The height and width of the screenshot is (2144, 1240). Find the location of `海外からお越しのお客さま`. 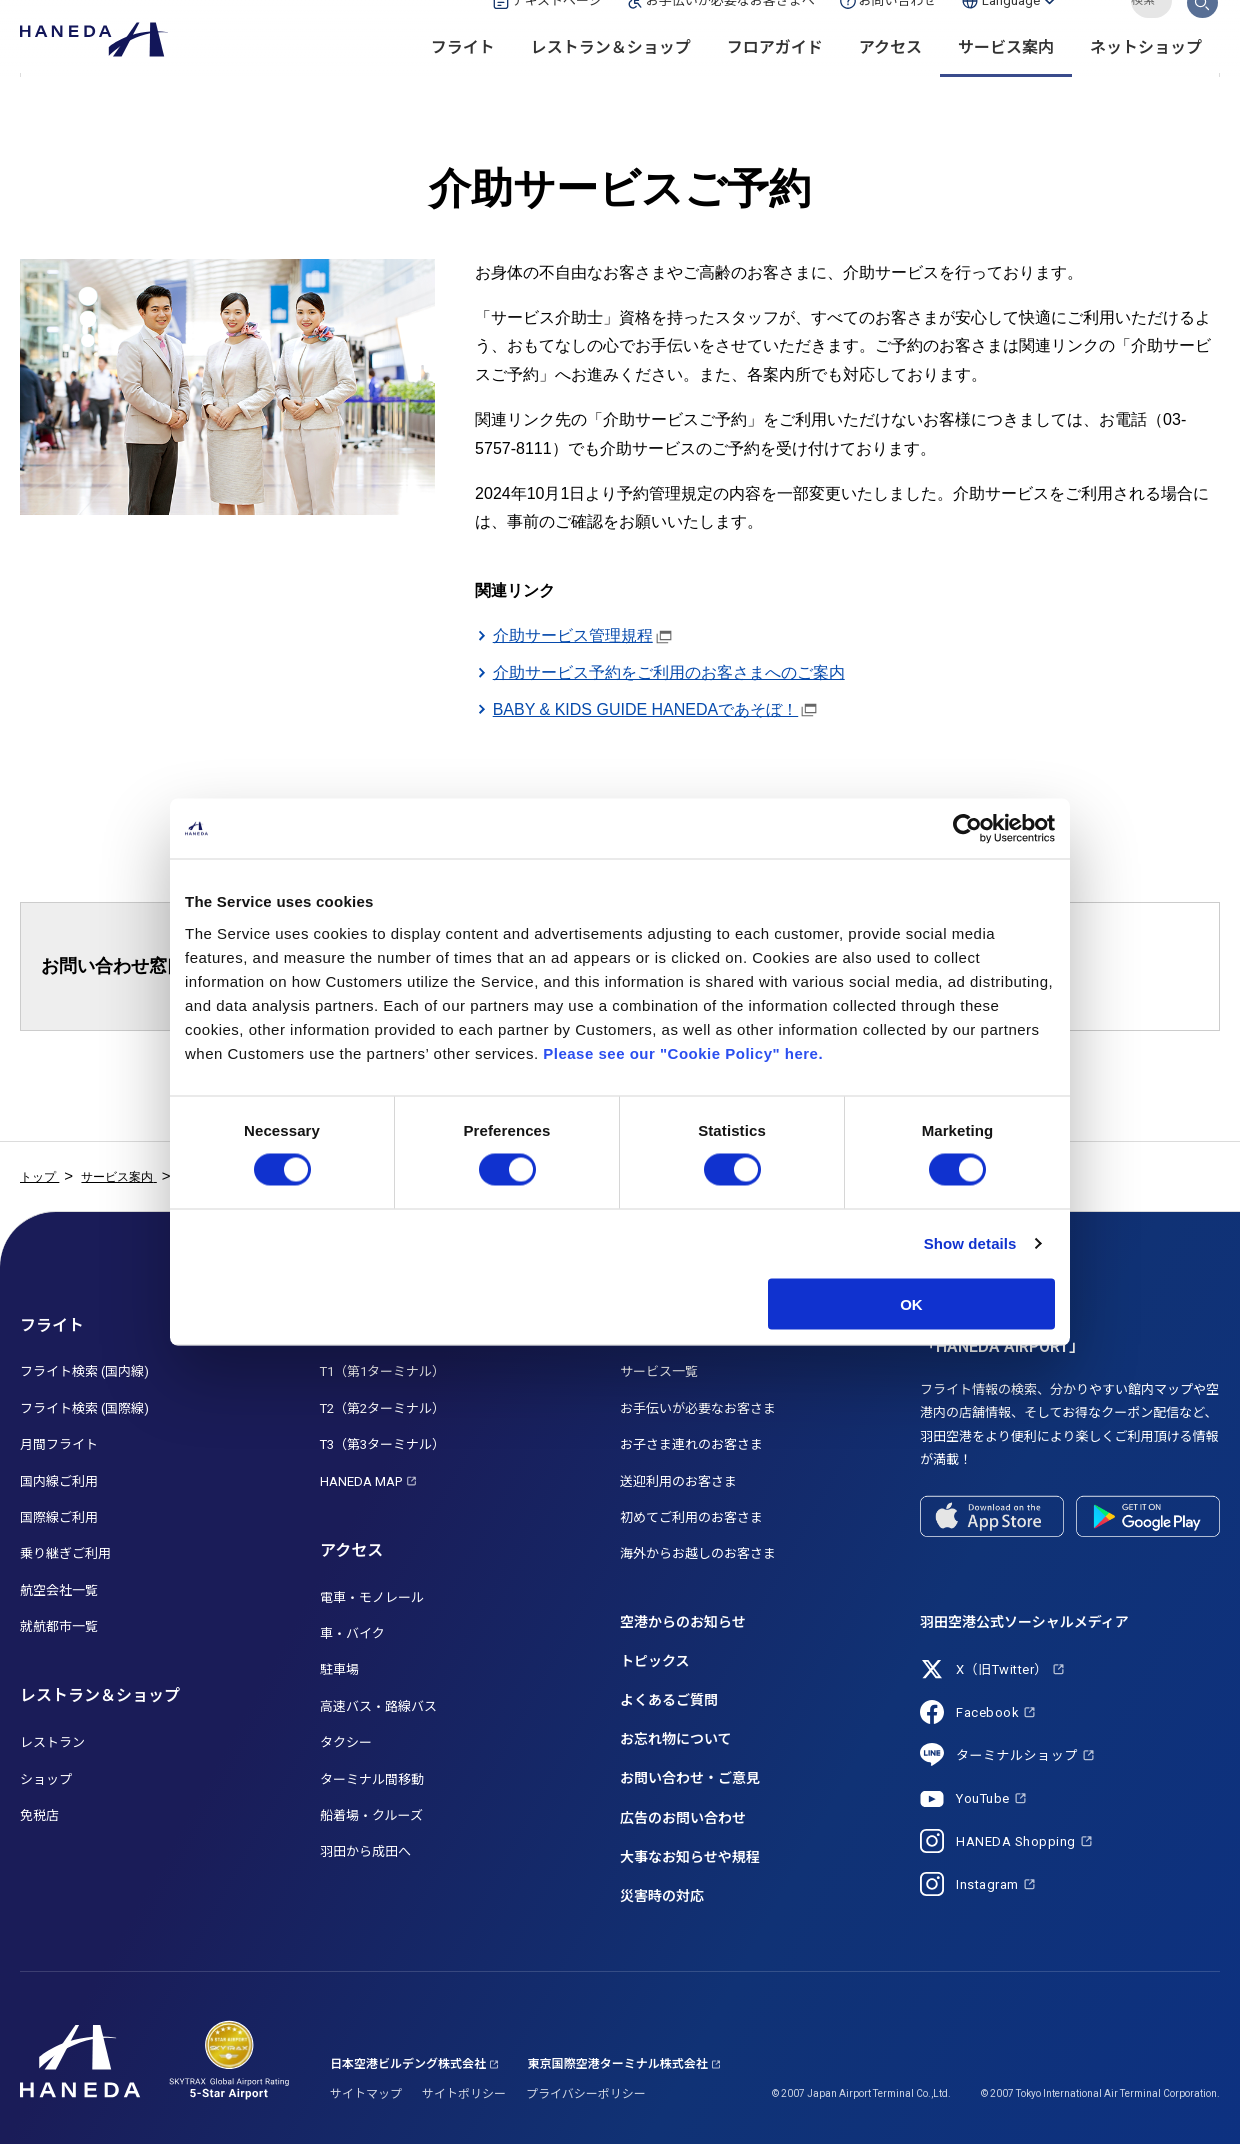

海外からお越しのお客さま is located at coordinates (698, 1553).